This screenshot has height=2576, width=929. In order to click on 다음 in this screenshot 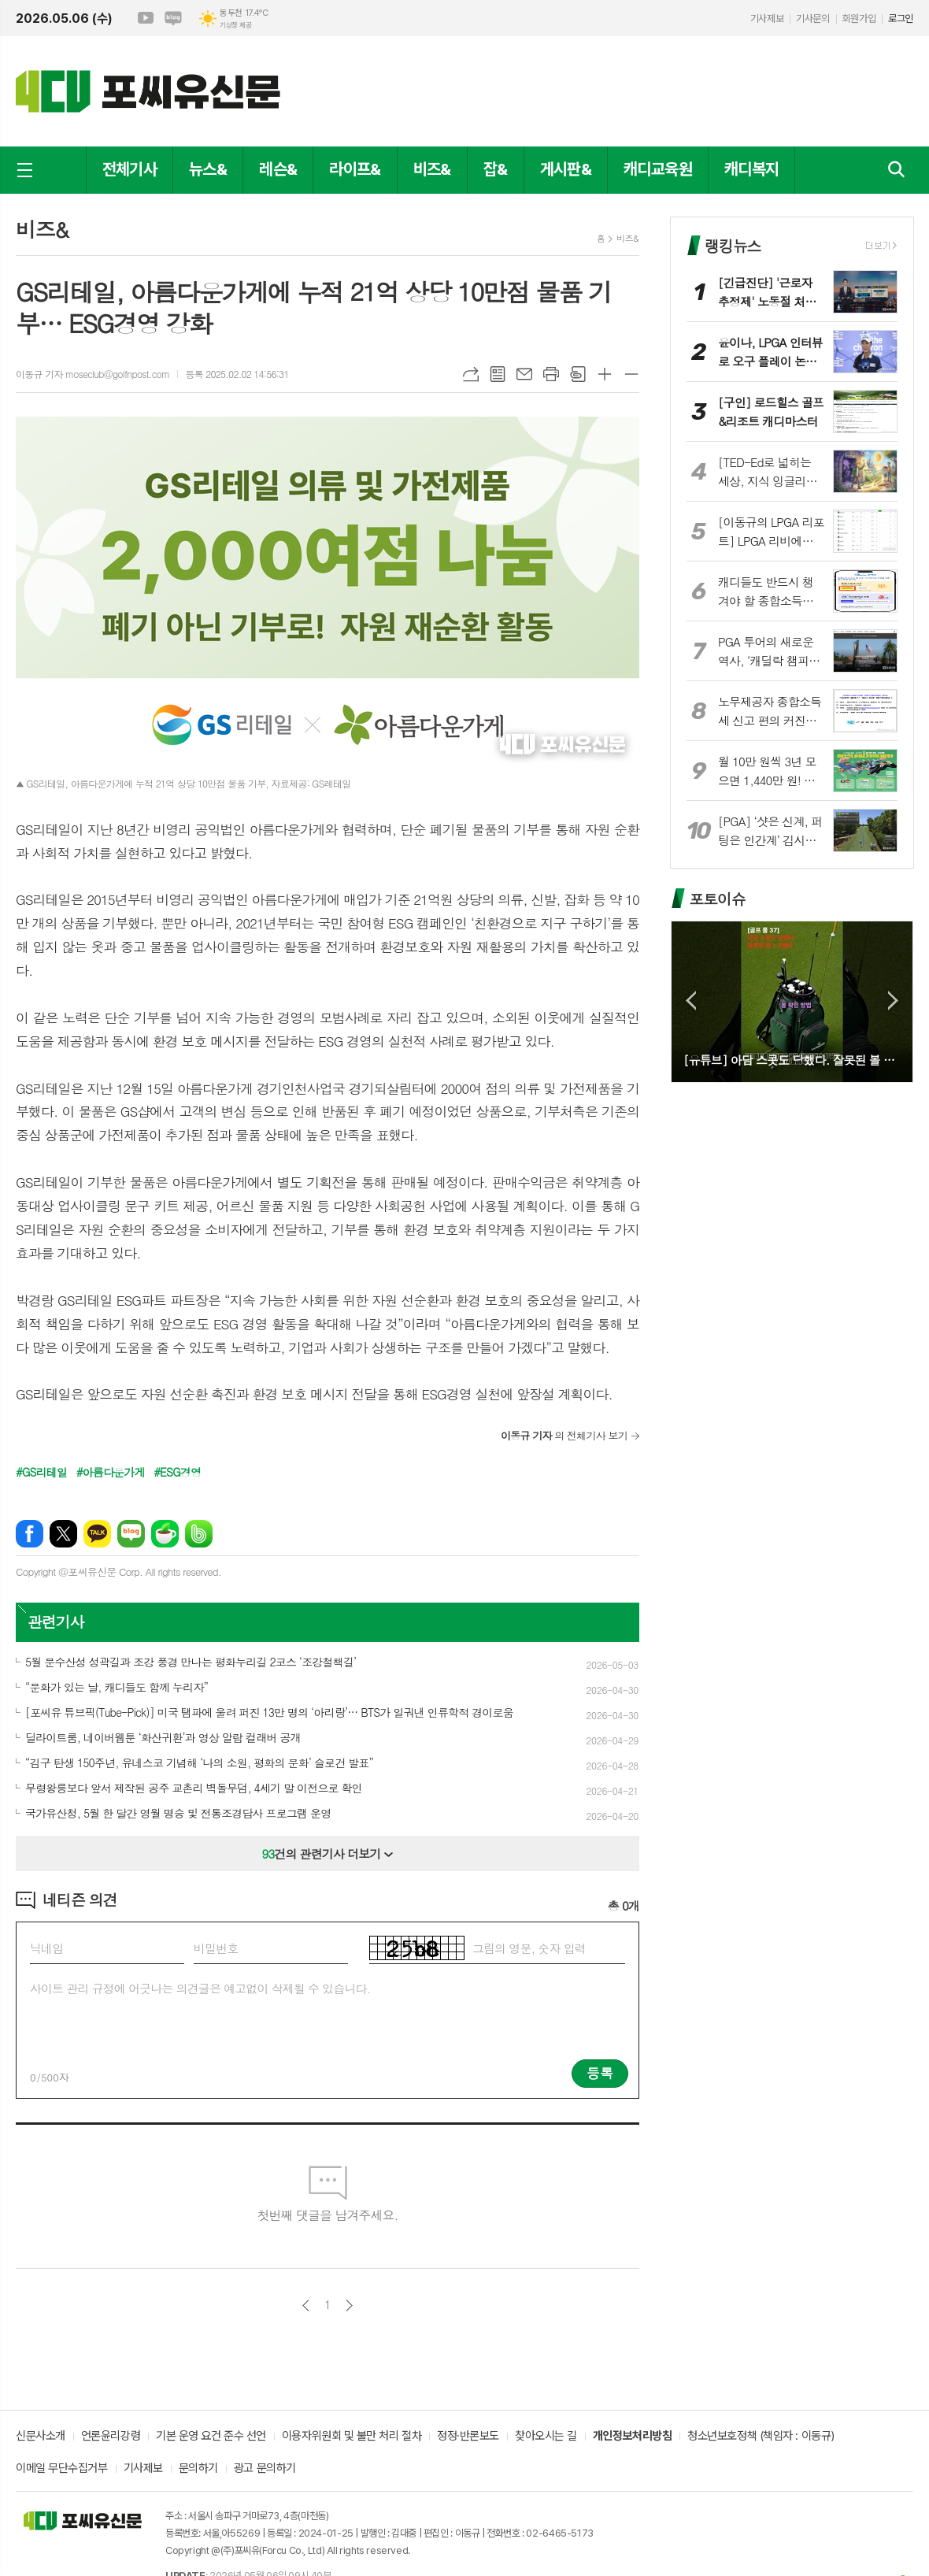, I will do `click(349, 2305)`.